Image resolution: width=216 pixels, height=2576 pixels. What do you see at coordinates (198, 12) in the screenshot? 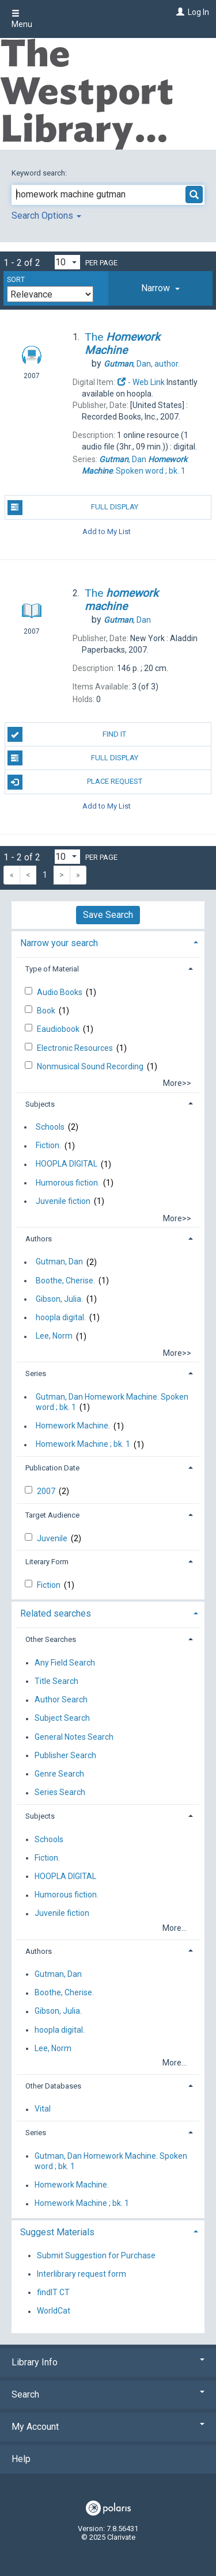
I see `Log In` at bounding box center [198, 12].